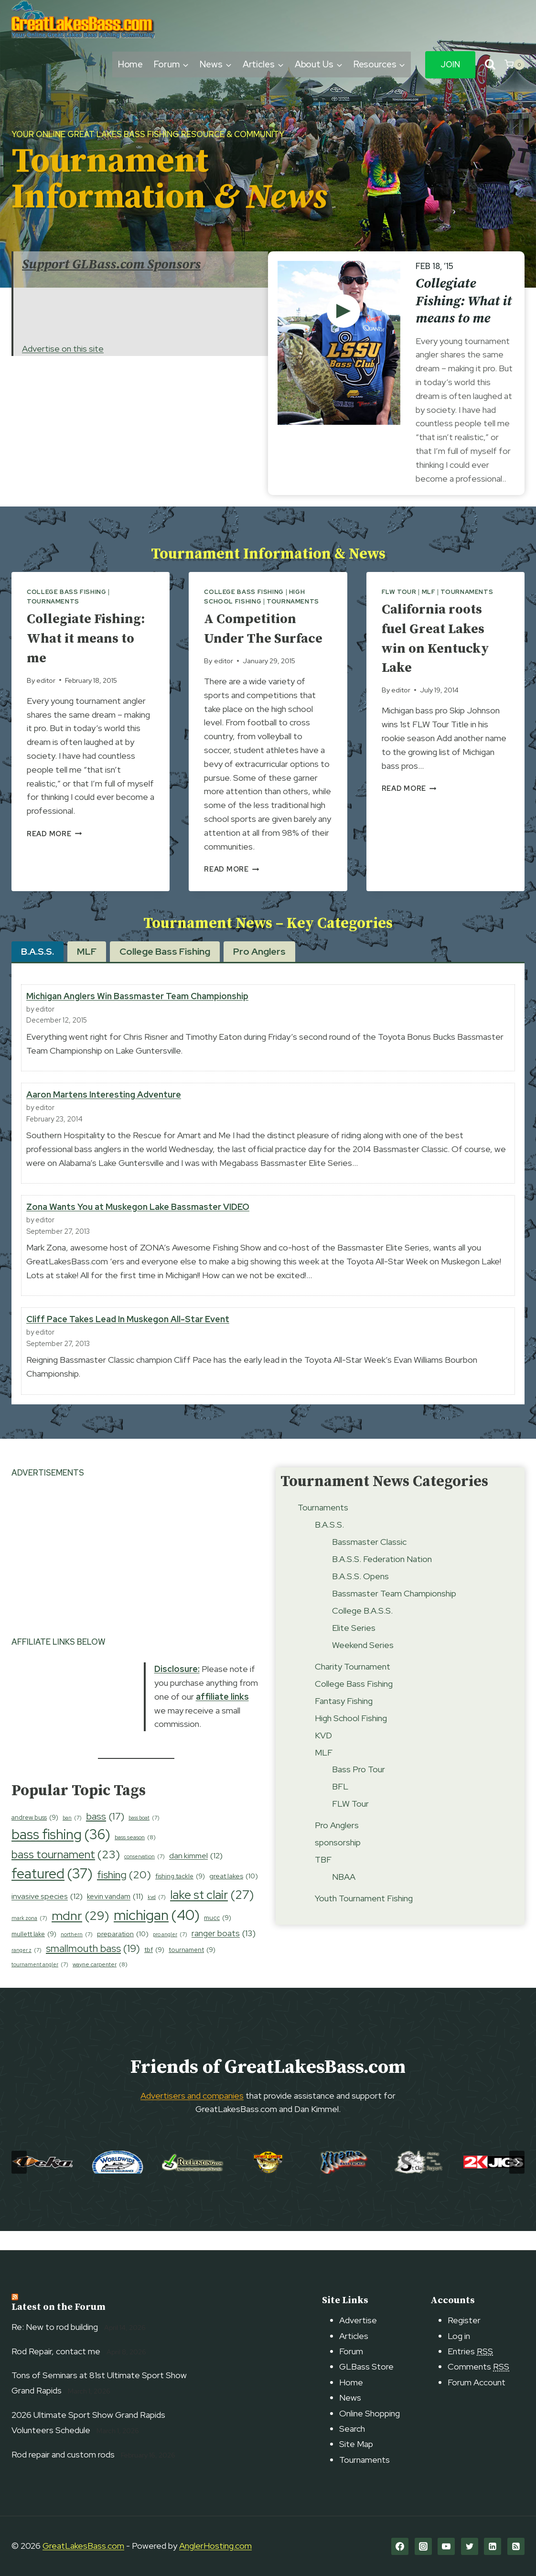 The height and width of the screenshot is (2576, 536). I want to click on Tournaments, so click(53, 601).